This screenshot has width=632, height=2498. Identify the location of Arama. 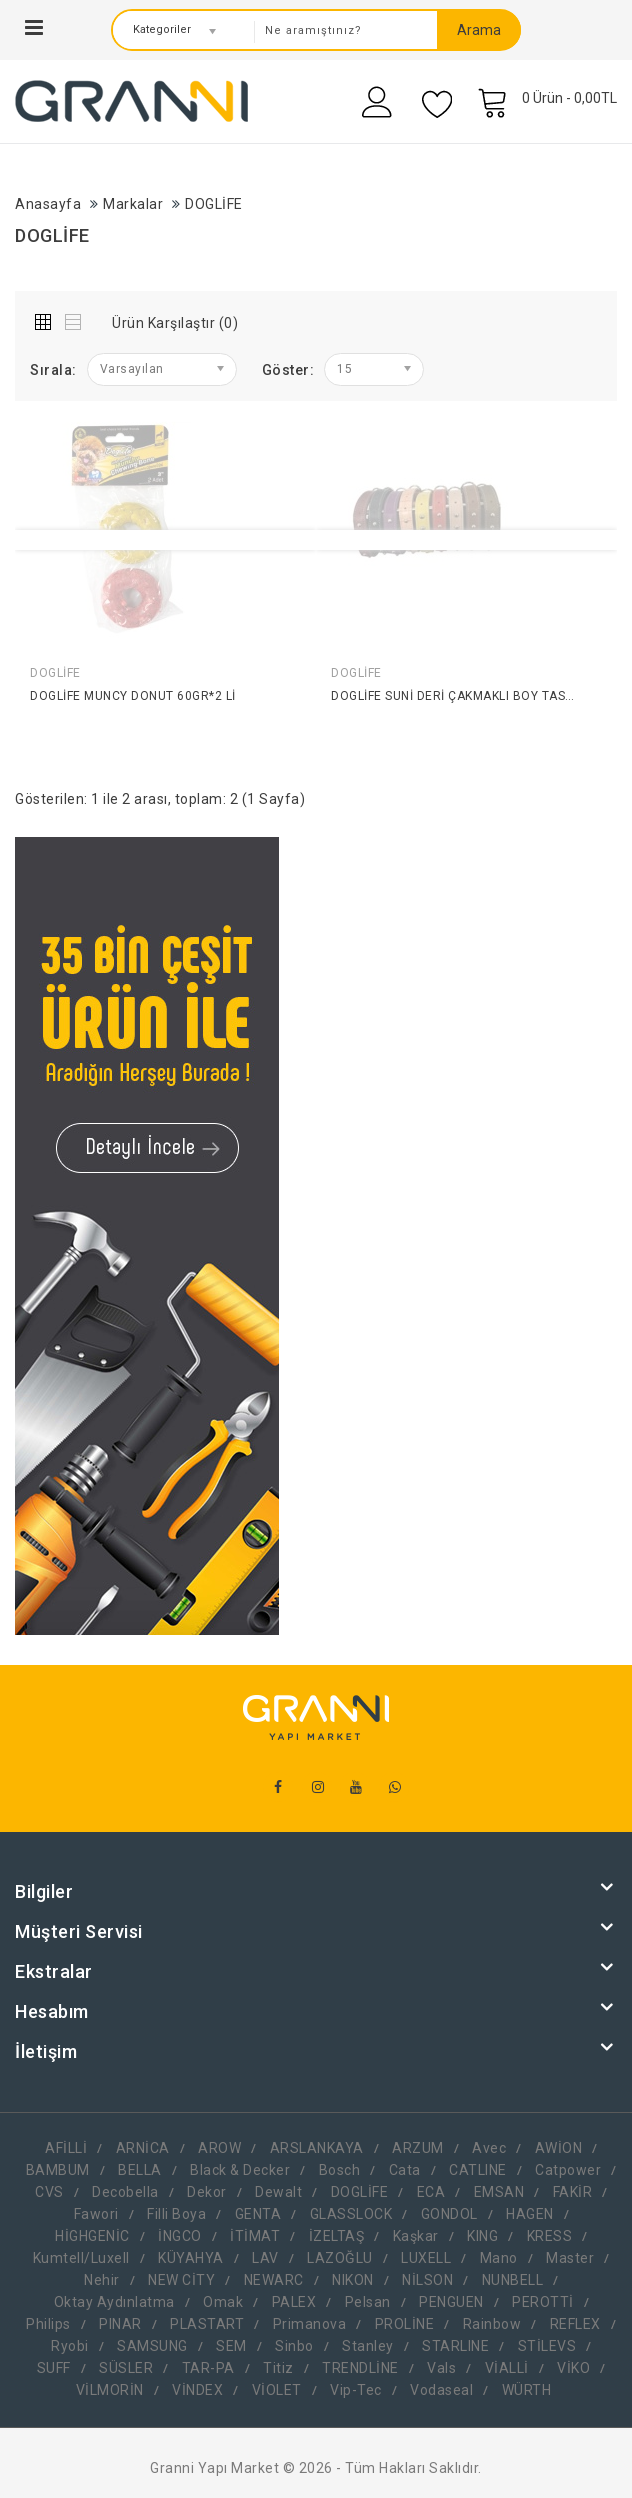
(479, 30).